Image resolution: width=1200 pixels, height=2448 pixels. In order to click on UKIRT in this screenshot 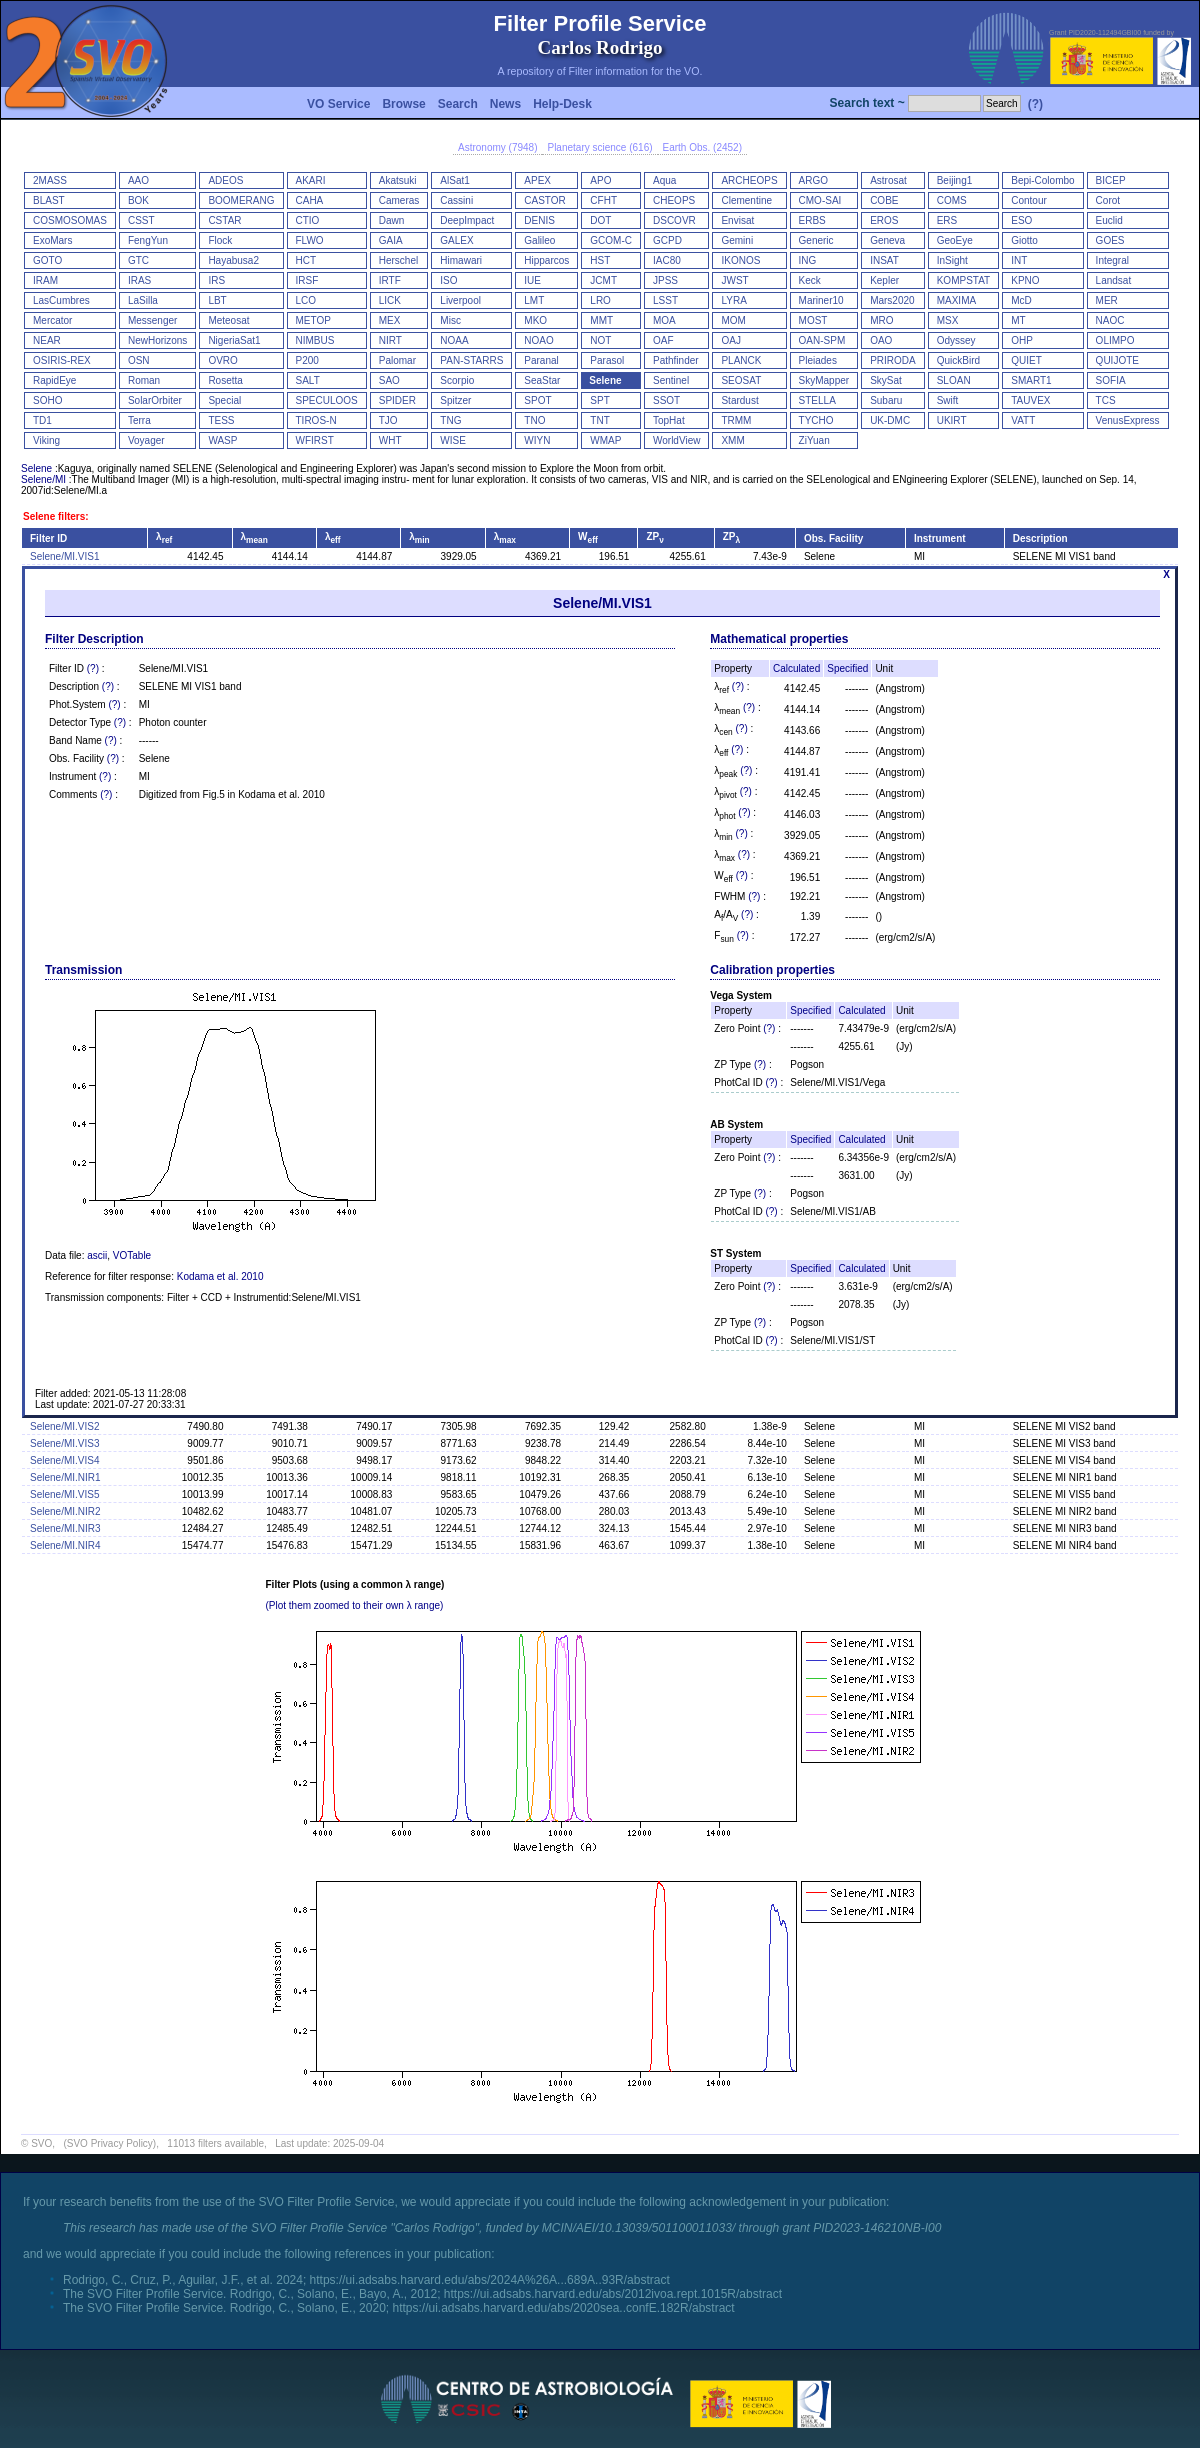, I will do `click(952, 420)`.